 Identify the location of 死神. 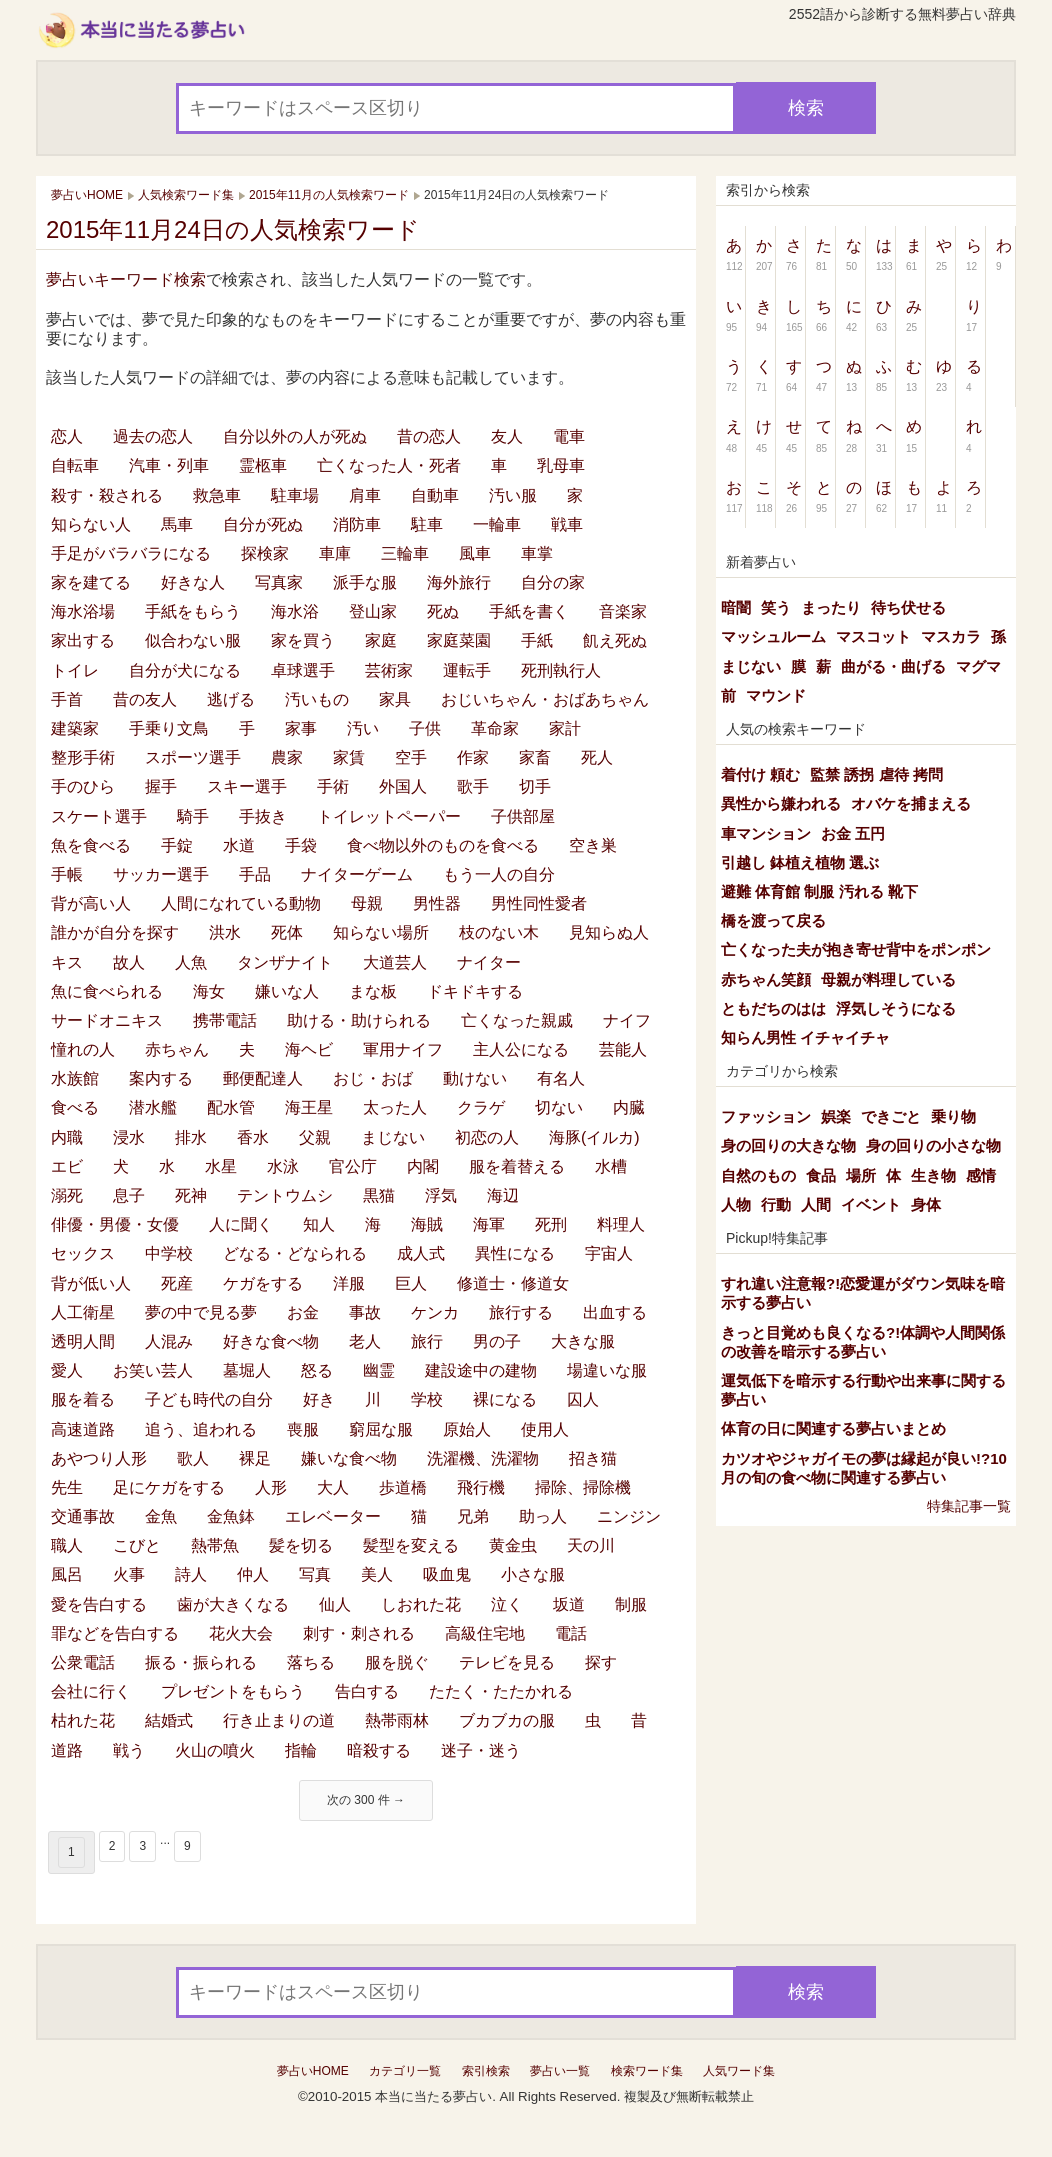
(191, 1195).